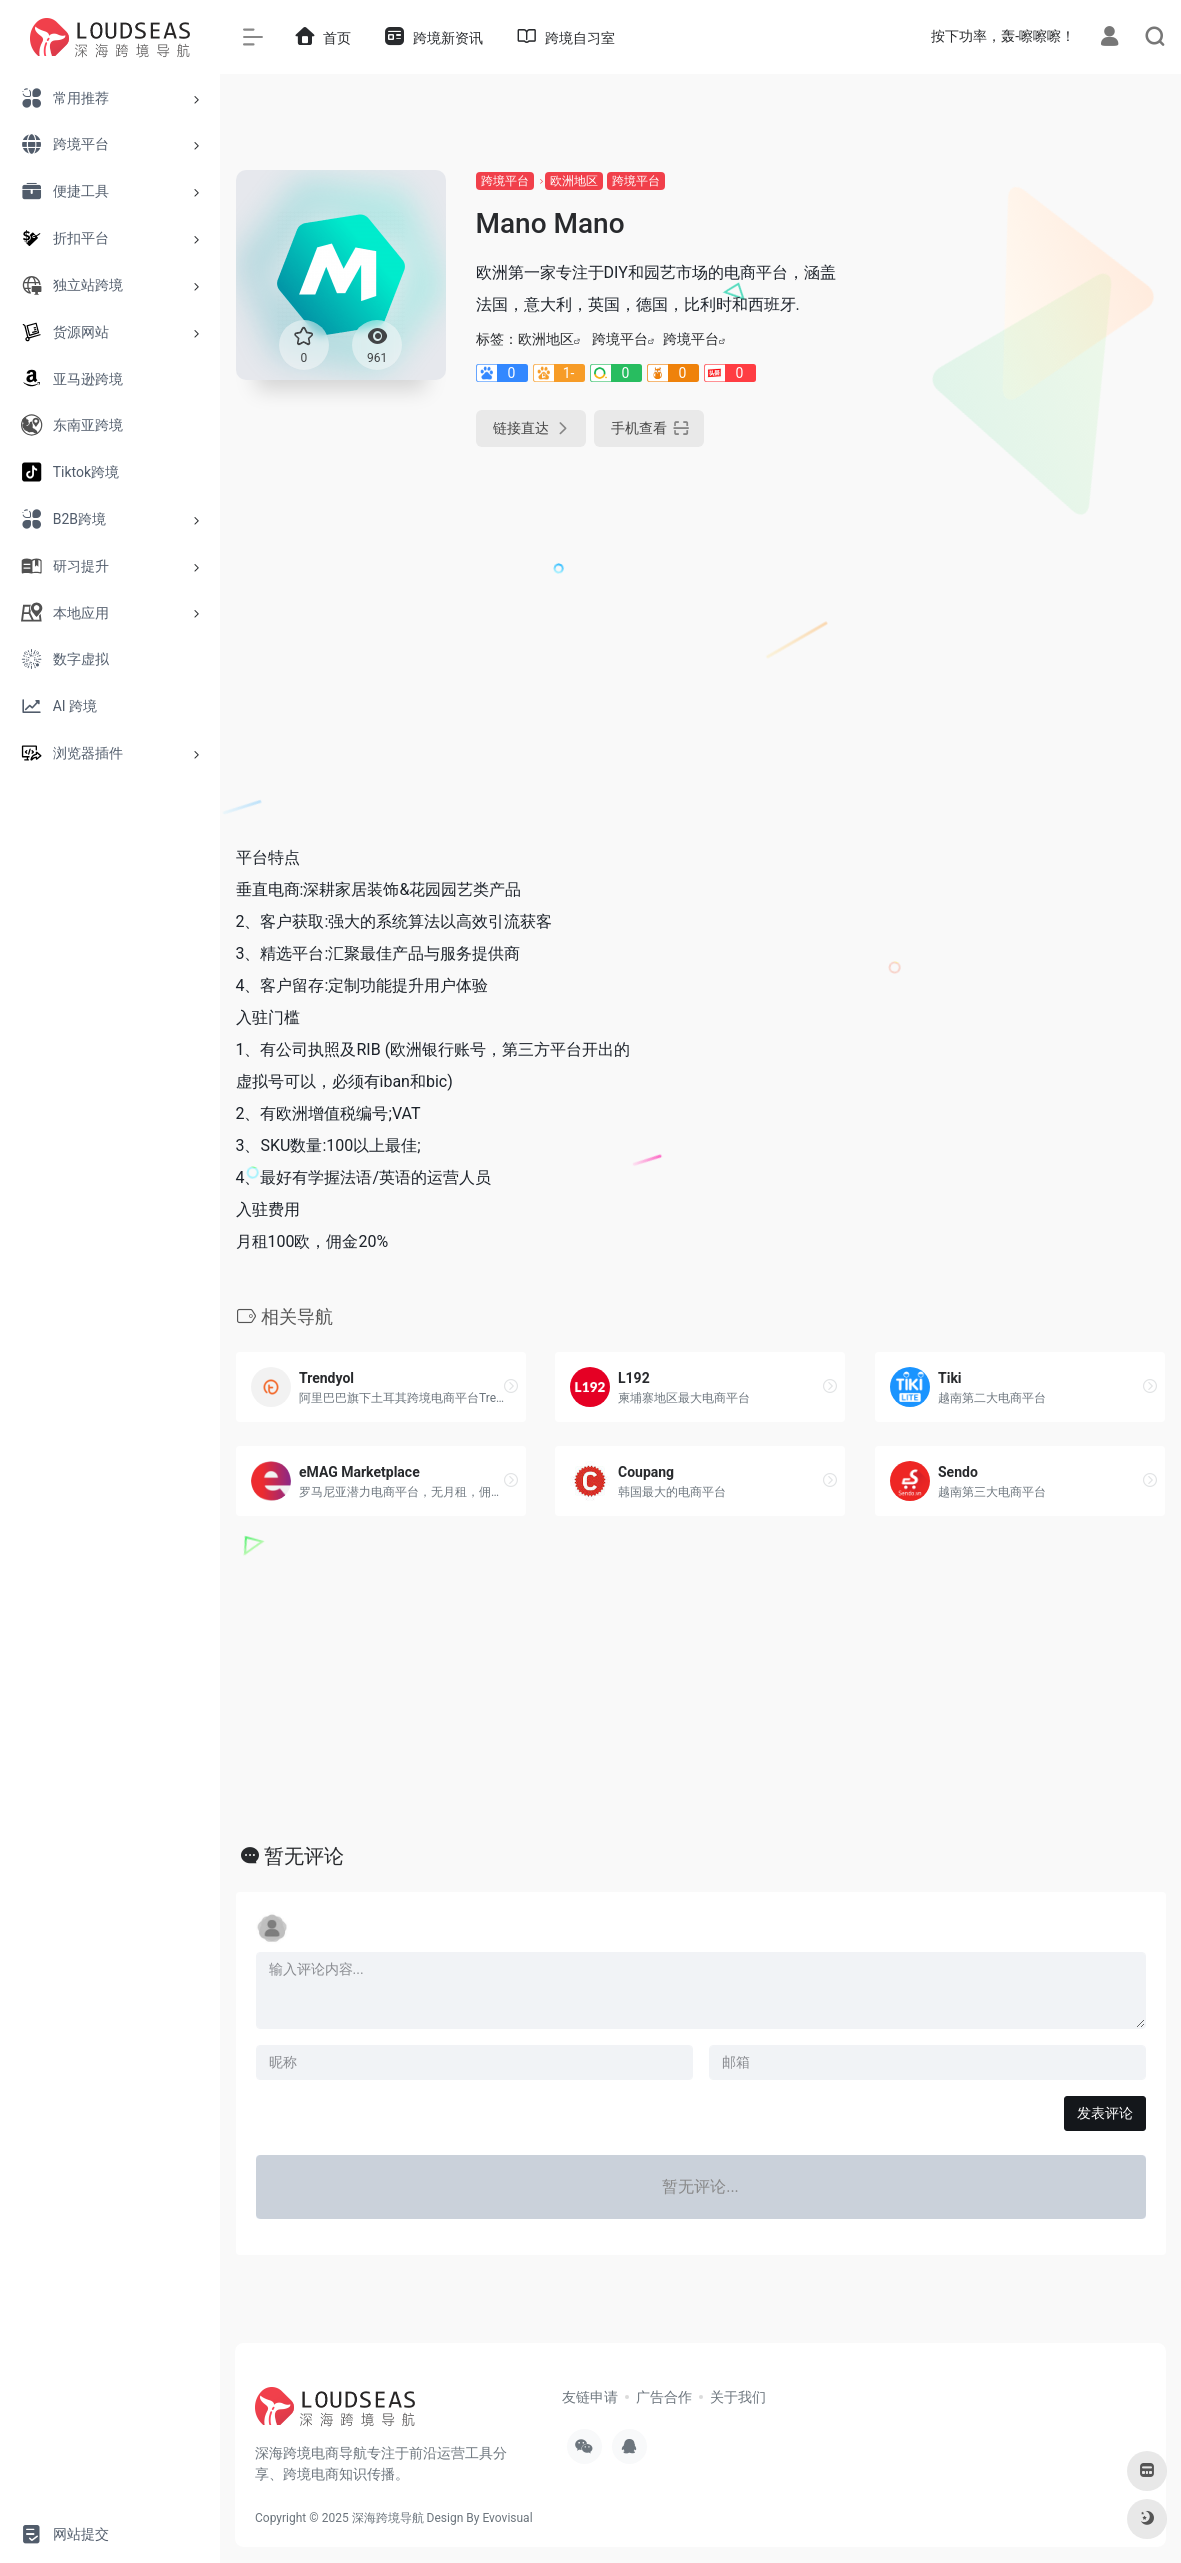  What do you see at coordinates (505, 181) in the screenshot?
I see `跨境平台` at bounding box center [505, 181].